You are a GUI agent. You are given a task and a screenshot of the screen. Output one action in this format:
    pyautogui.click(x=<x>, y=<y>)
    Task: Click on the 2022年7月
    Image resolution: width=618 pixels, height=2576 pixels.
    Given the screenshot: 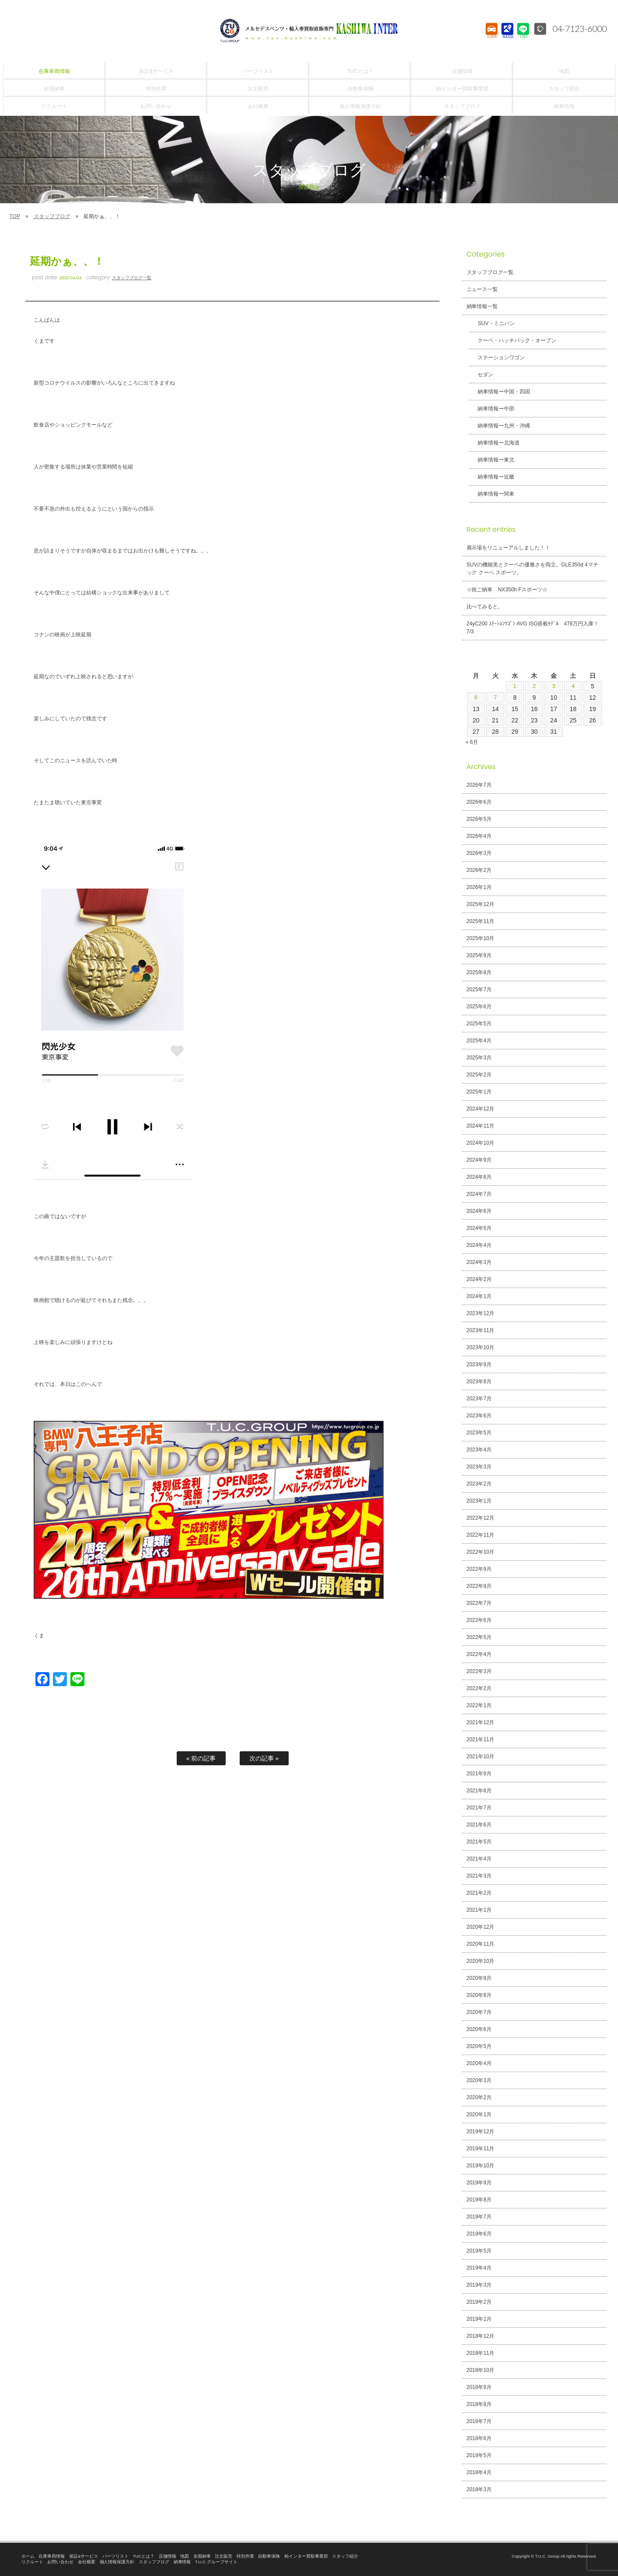 What is the action you would take?
    pyautogui.click(x=479, y=1603)
    